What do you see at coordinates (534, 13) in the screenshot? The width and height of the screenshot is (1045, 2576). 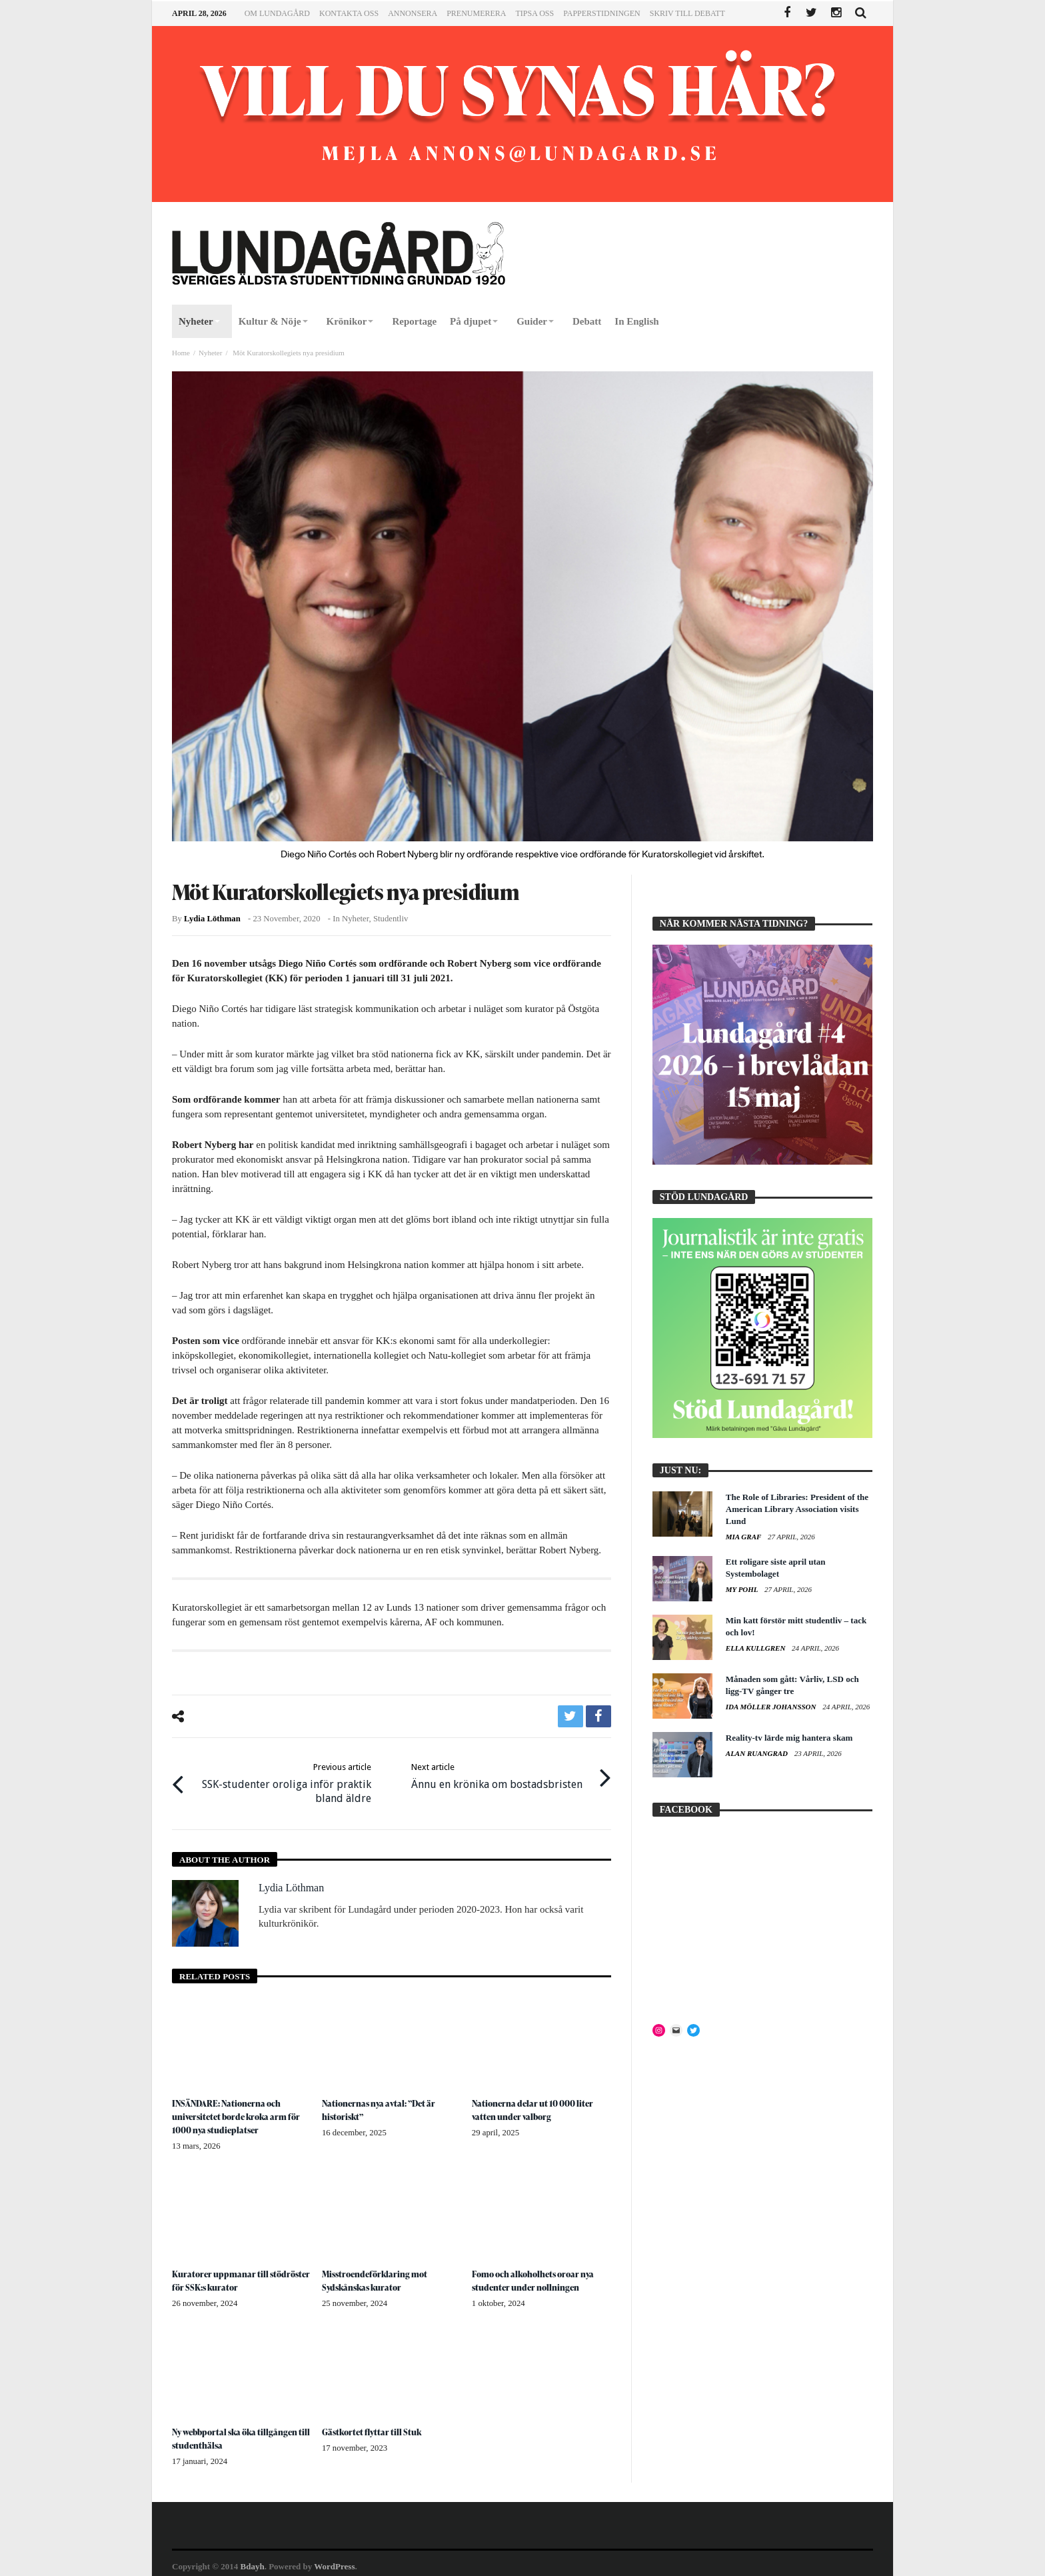 I see `Tipsa oss` at bounding box center [534, 13].